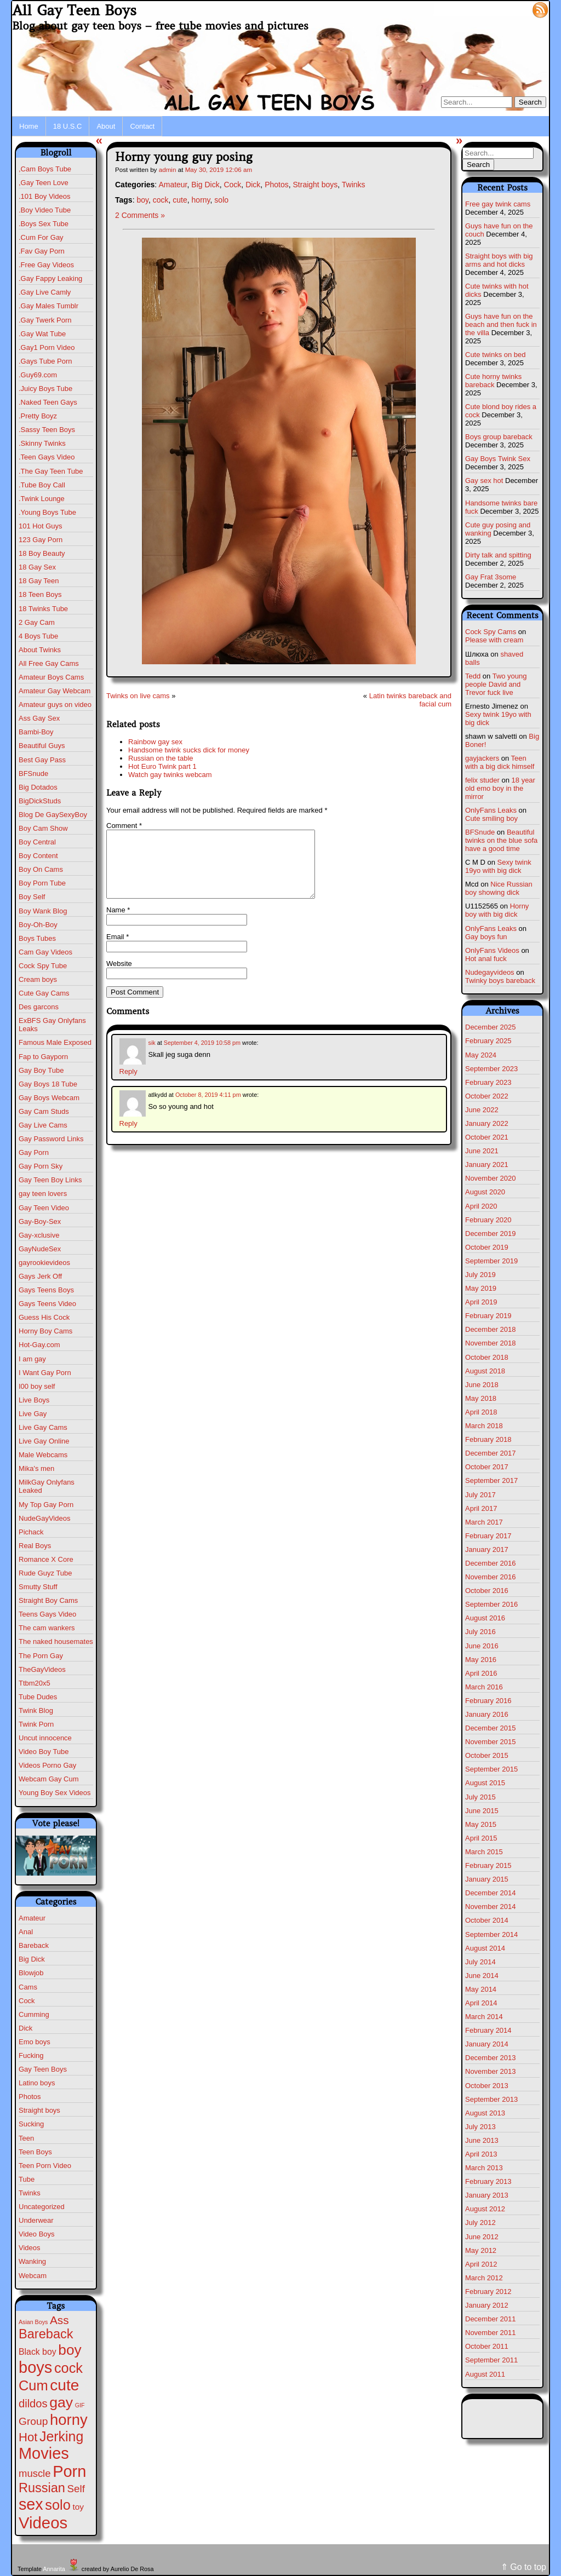 The width and height of the screenshot is (561, 2576). I want to click on December 2013, so click(490, 2058).